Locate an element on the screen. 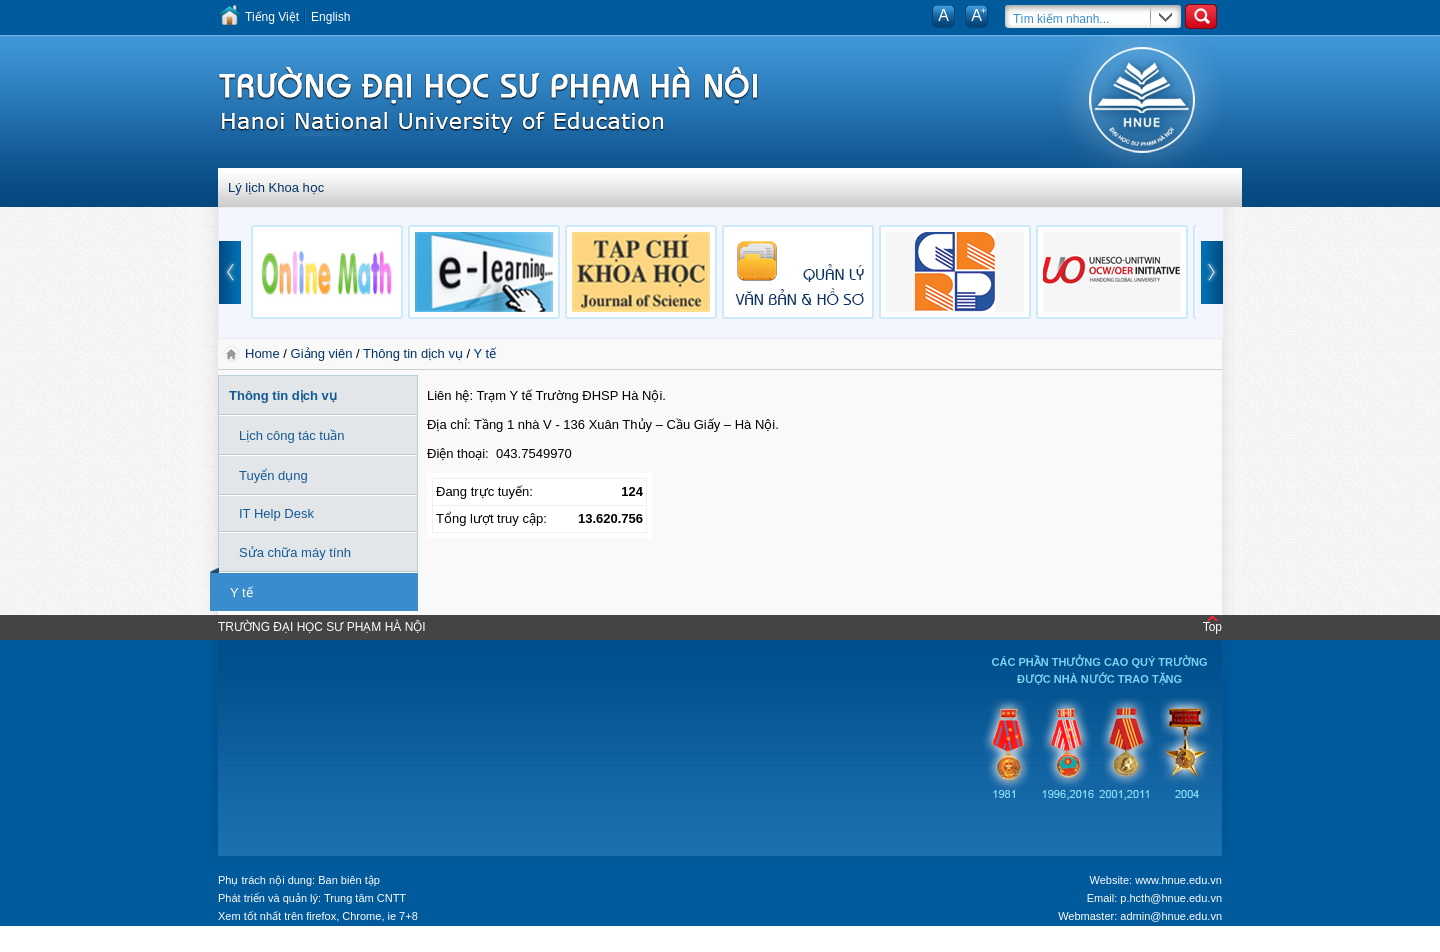  next is located at coordinates (1212, 272).